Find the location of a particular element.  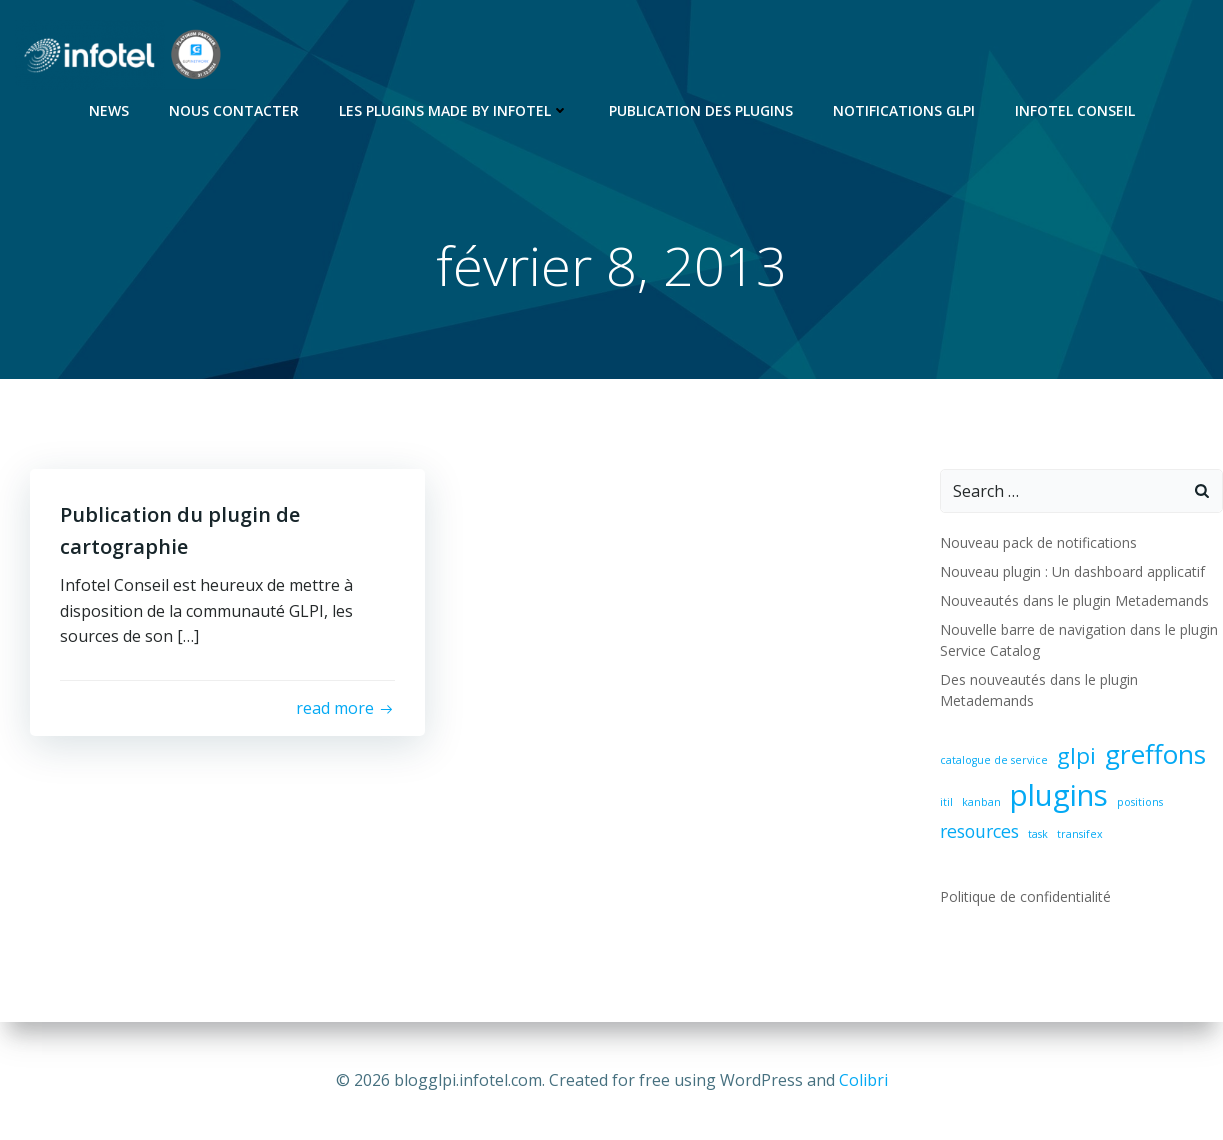

Notifications GLPI is located at coordinates (904, 110).